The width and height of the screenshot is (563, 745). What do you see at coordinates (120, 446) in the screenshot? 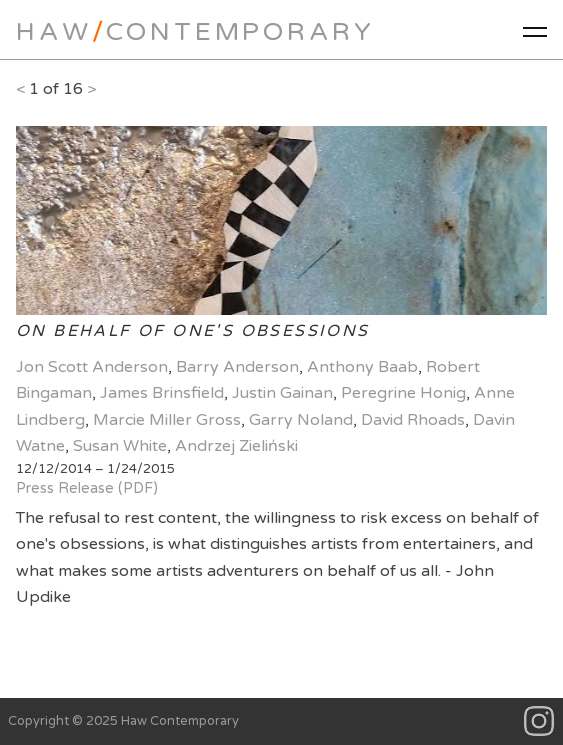
I see `Susan White` at bounding box center [120, 446].